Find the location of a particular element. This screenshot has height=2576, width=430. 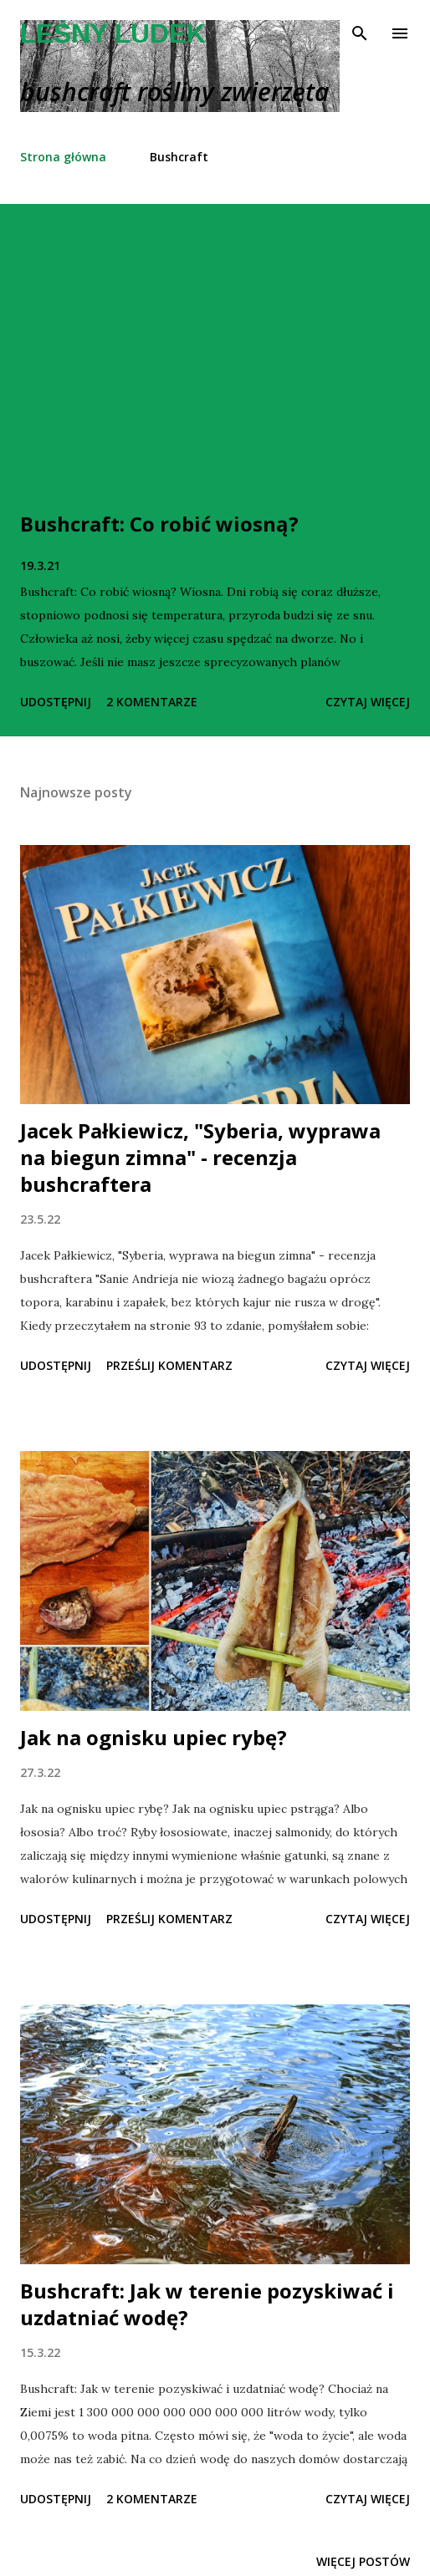

Bushcraft: Co robić wiosną? is located at coordinates (159, 523).